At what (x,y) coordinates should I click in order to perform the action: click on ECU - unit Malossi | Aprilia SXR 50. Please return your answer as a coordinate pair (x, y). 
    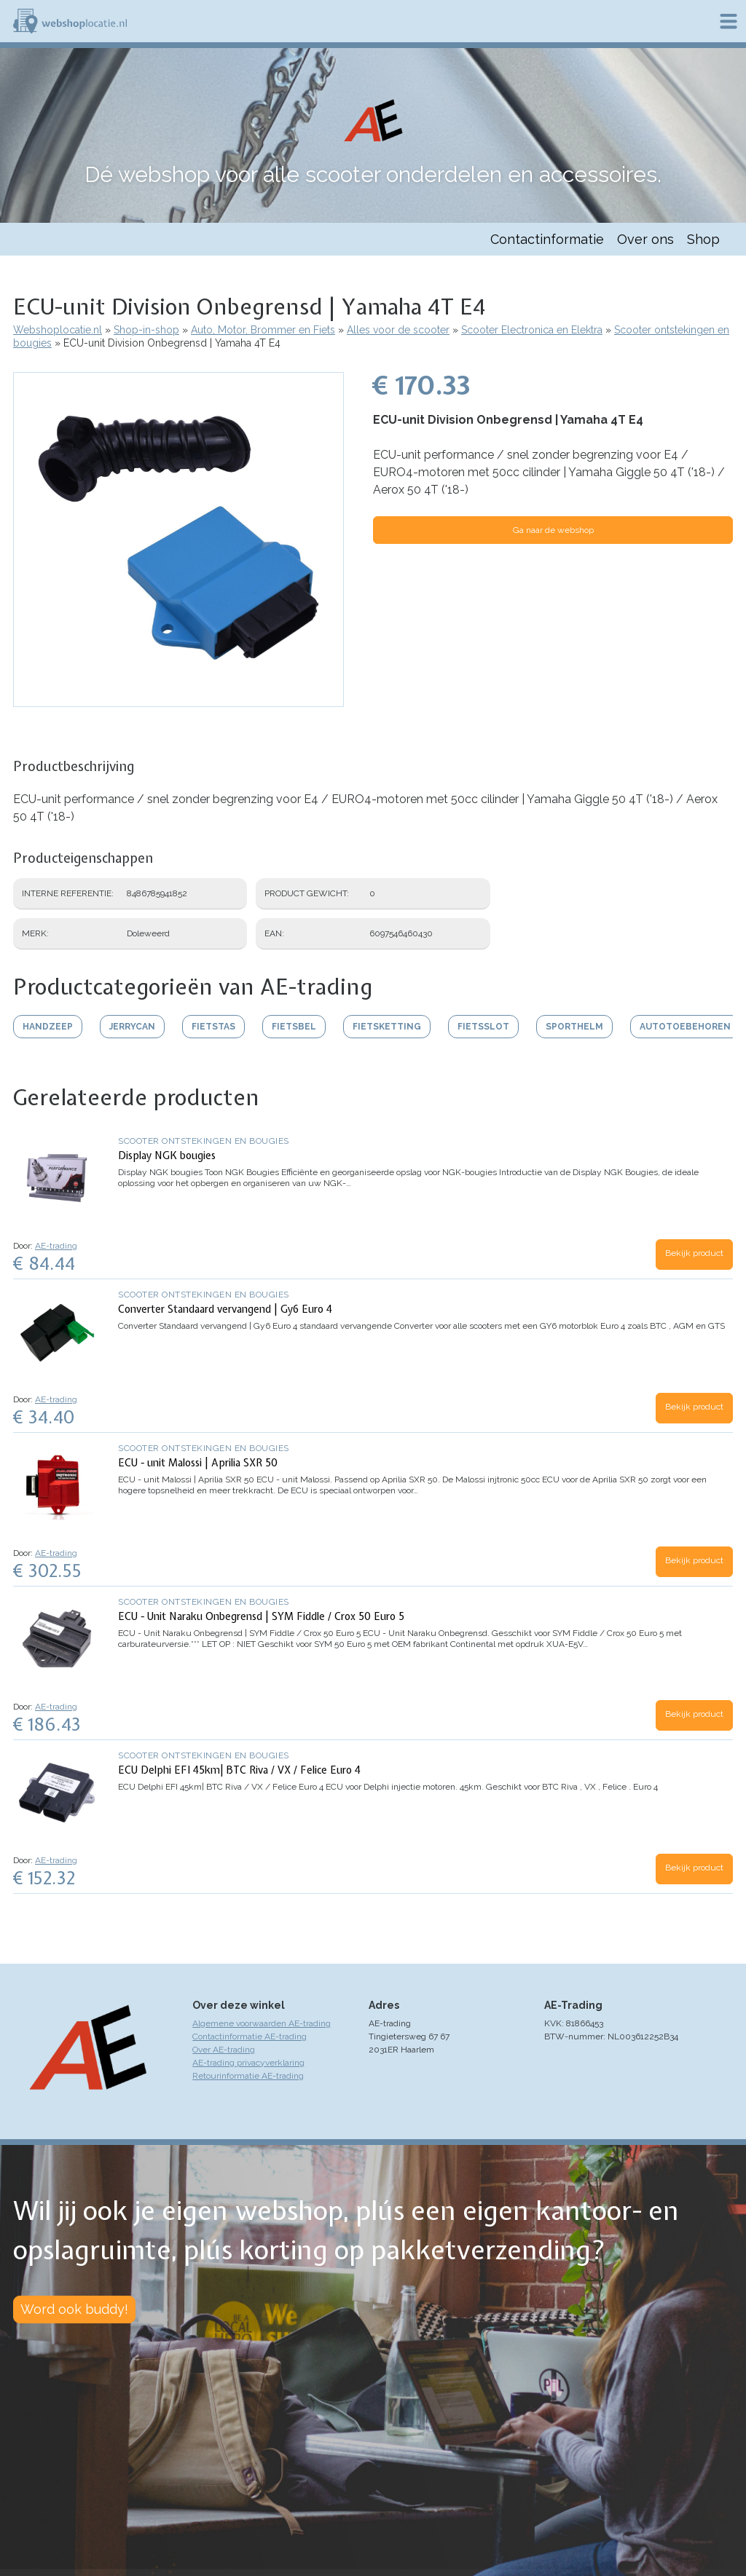
    Looking at the image, I should click on (198, 1462).